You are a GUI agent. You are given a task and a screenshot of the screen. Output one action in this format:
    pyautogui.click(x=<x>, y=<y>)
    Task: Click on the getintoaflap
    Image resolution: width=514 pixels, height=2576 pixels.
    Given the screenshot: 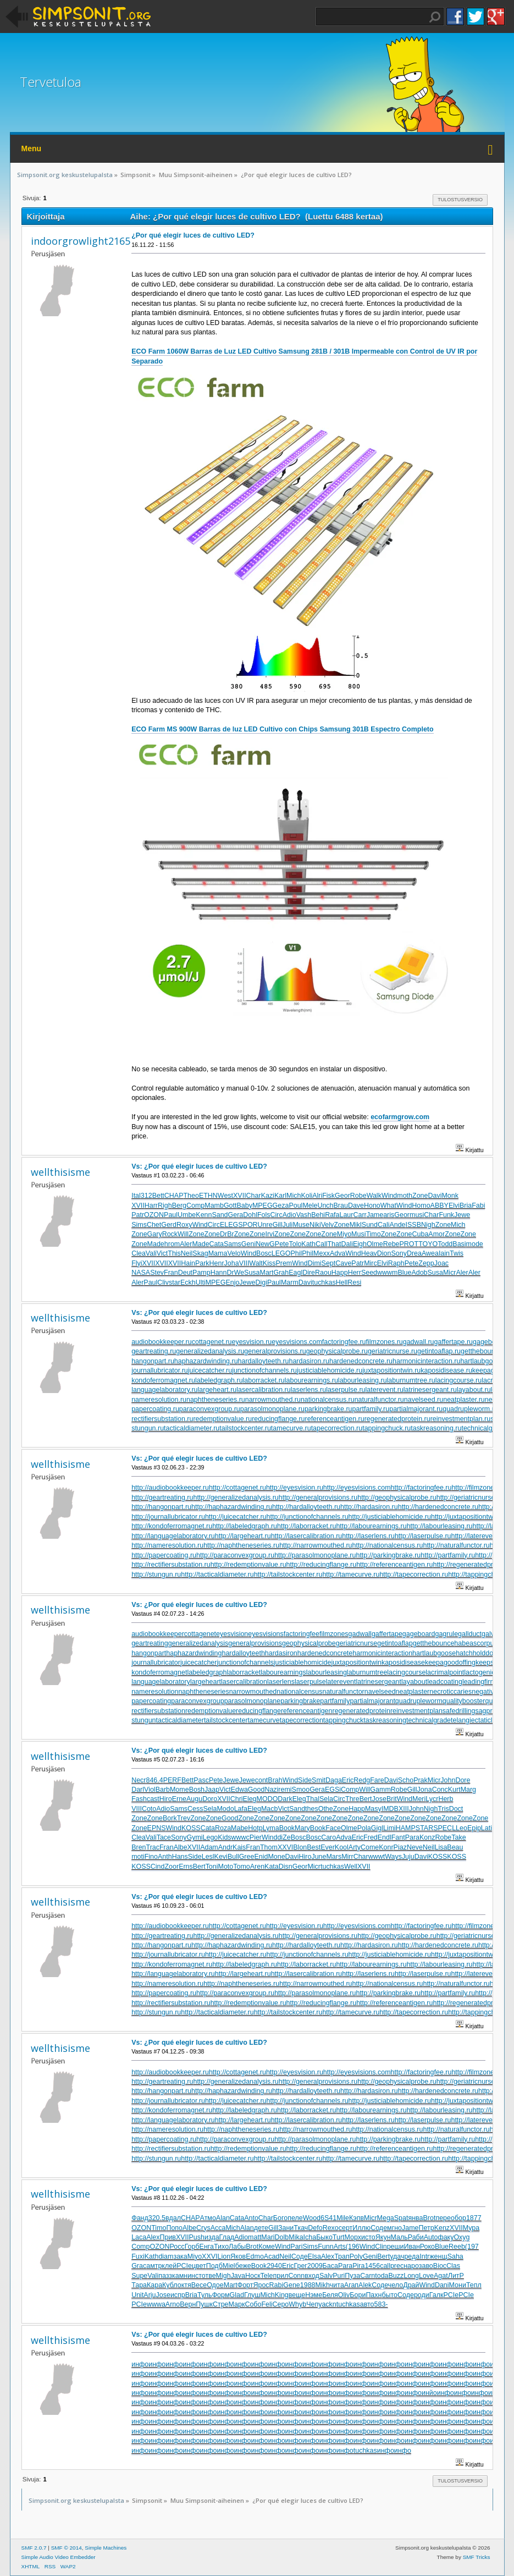 What is the action you would take?
    pyautogui.click(x=394, y=1643)
    